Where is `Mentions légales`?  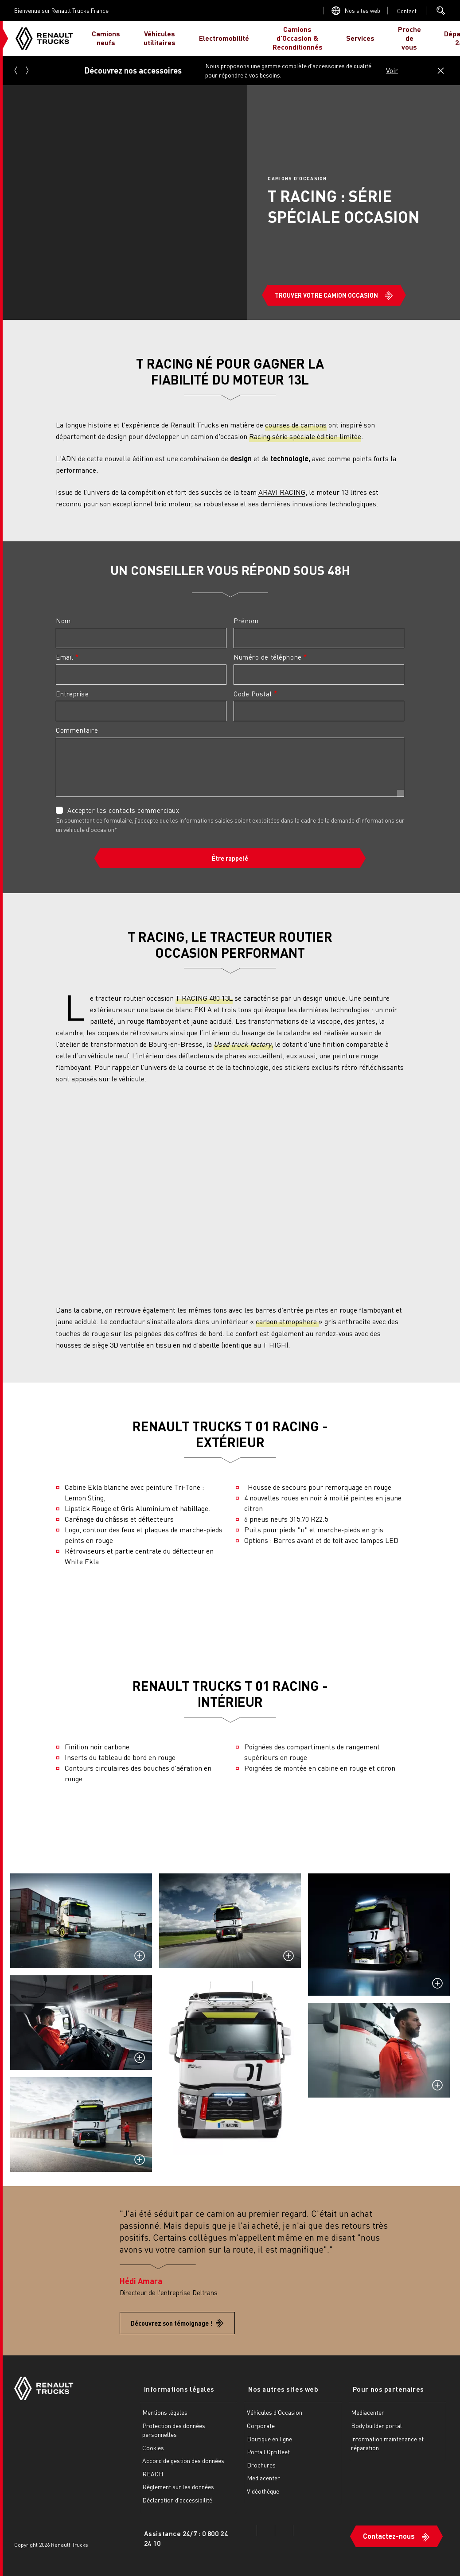
Mentions légales is located at coordinates (164, 2412).